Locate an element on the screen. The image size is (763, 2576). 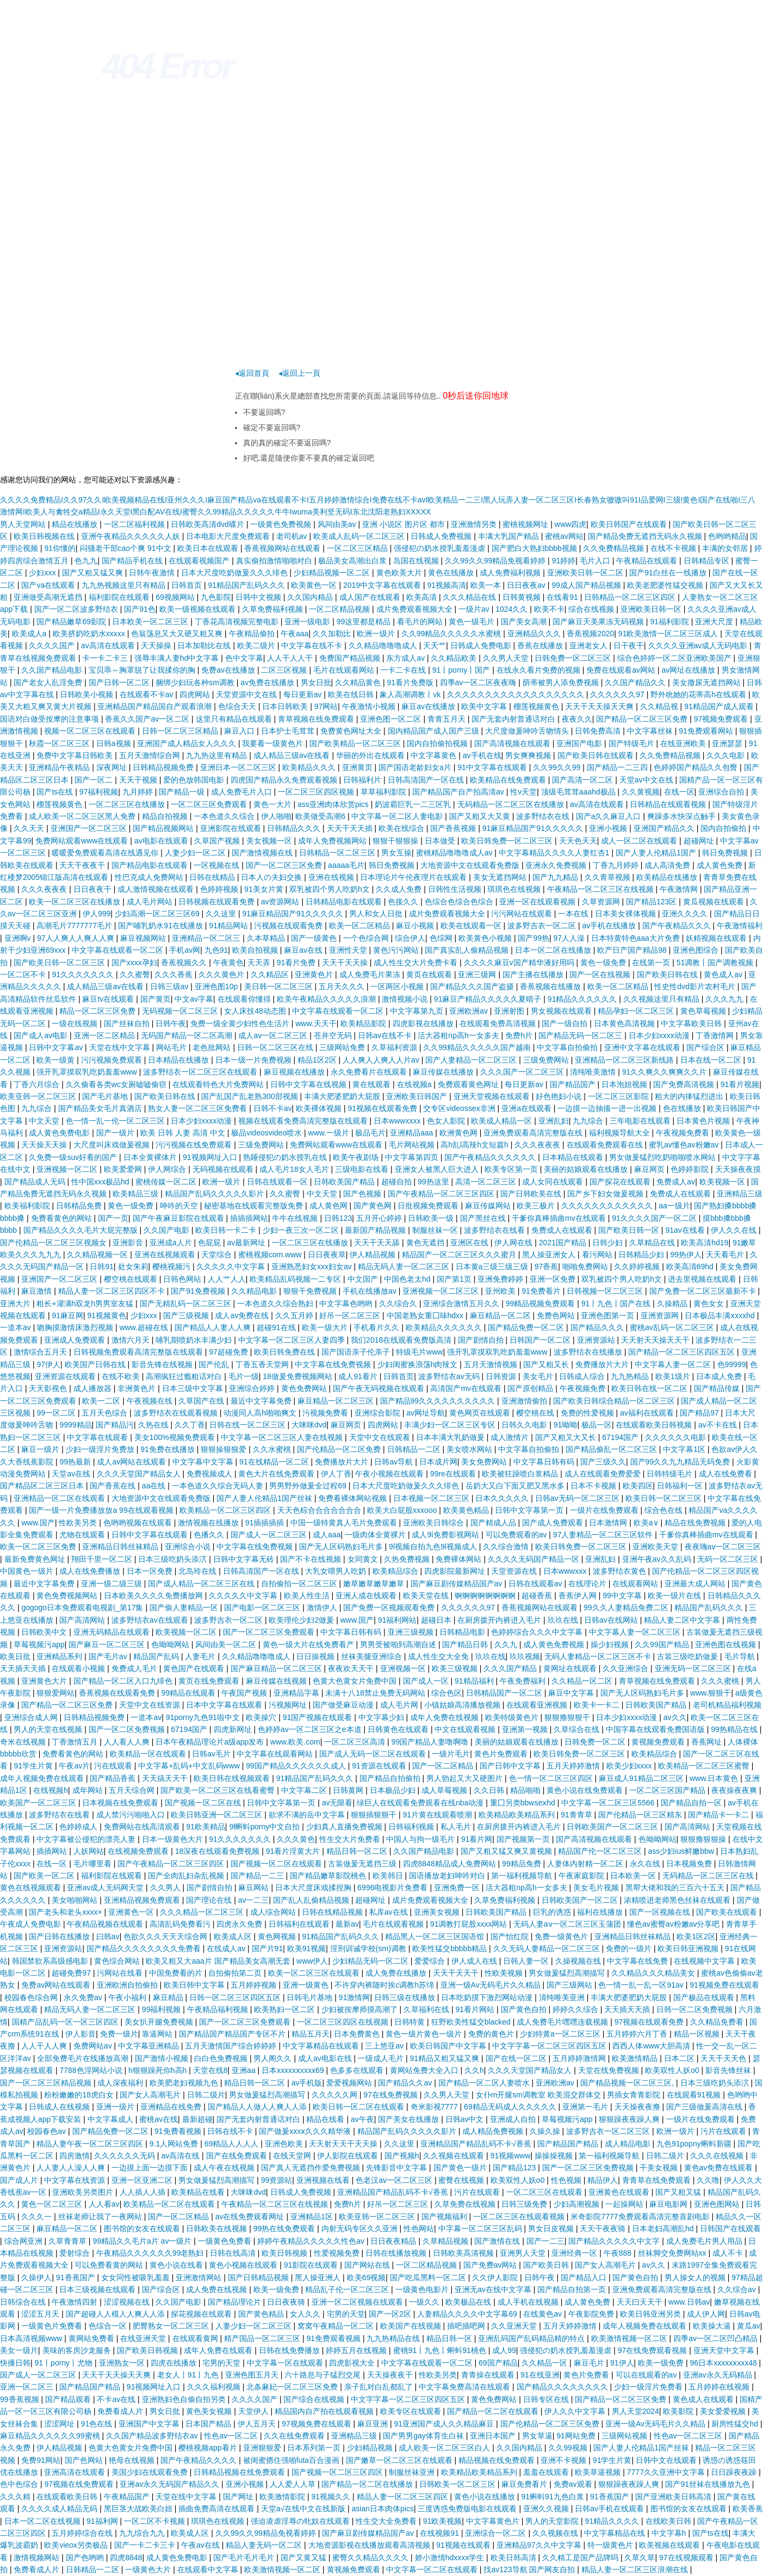
一个色综合网 is located at coordinates (367, 938).